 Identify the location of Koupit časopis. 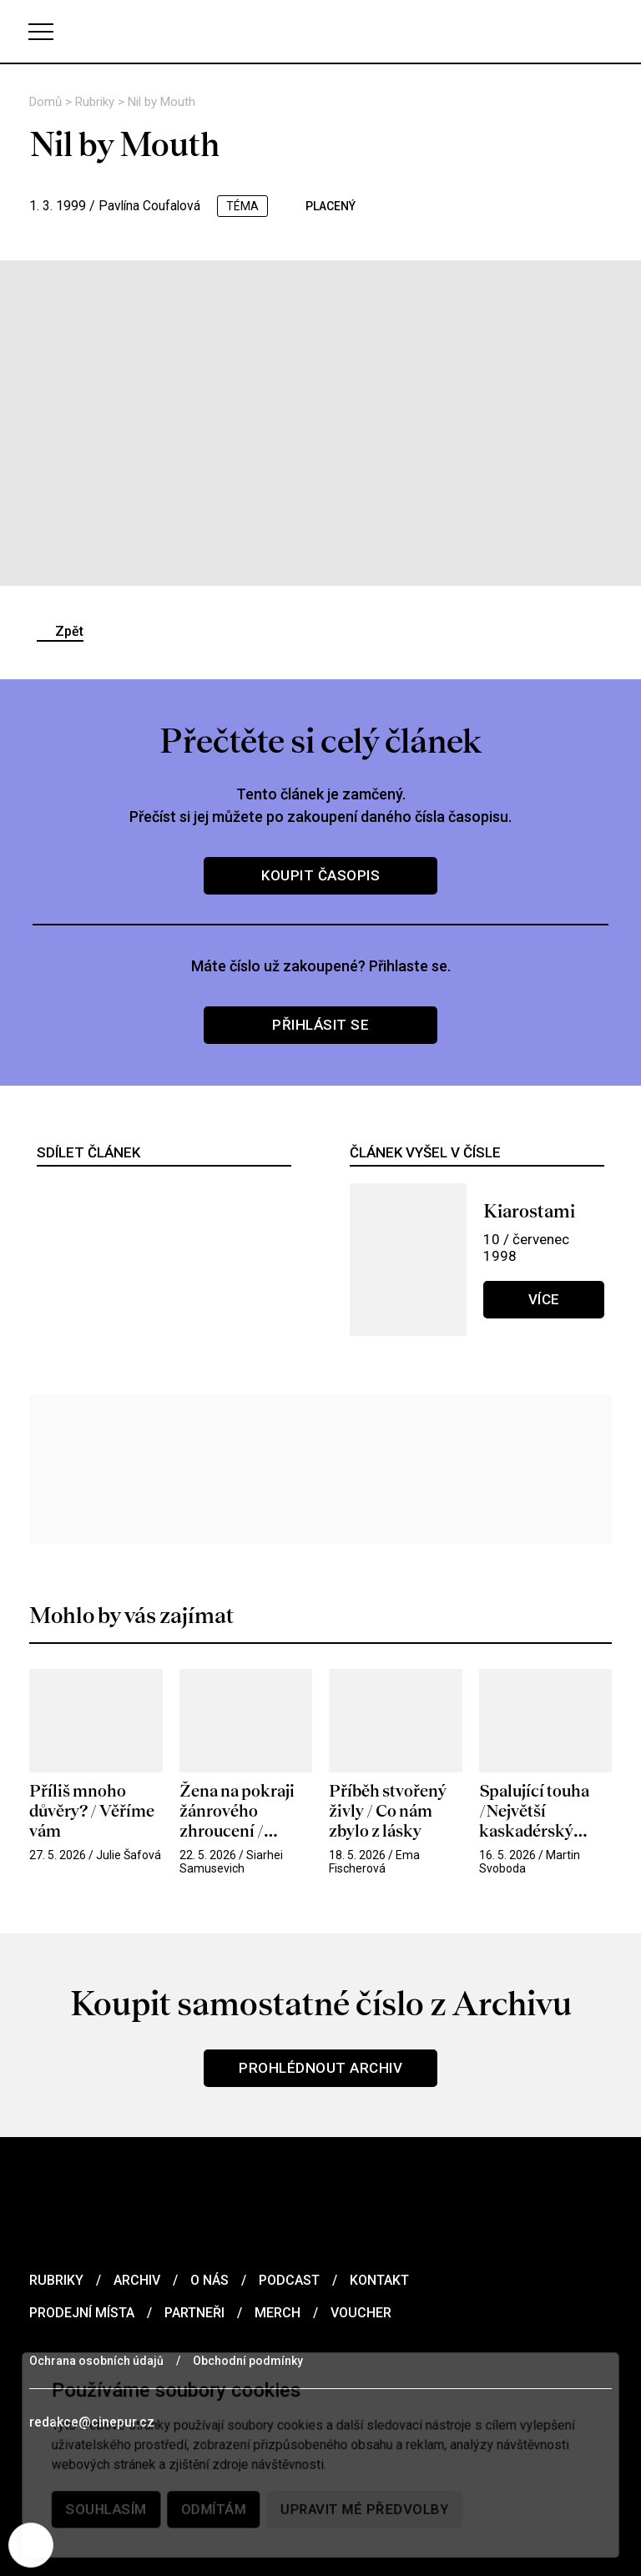
(320, 875).